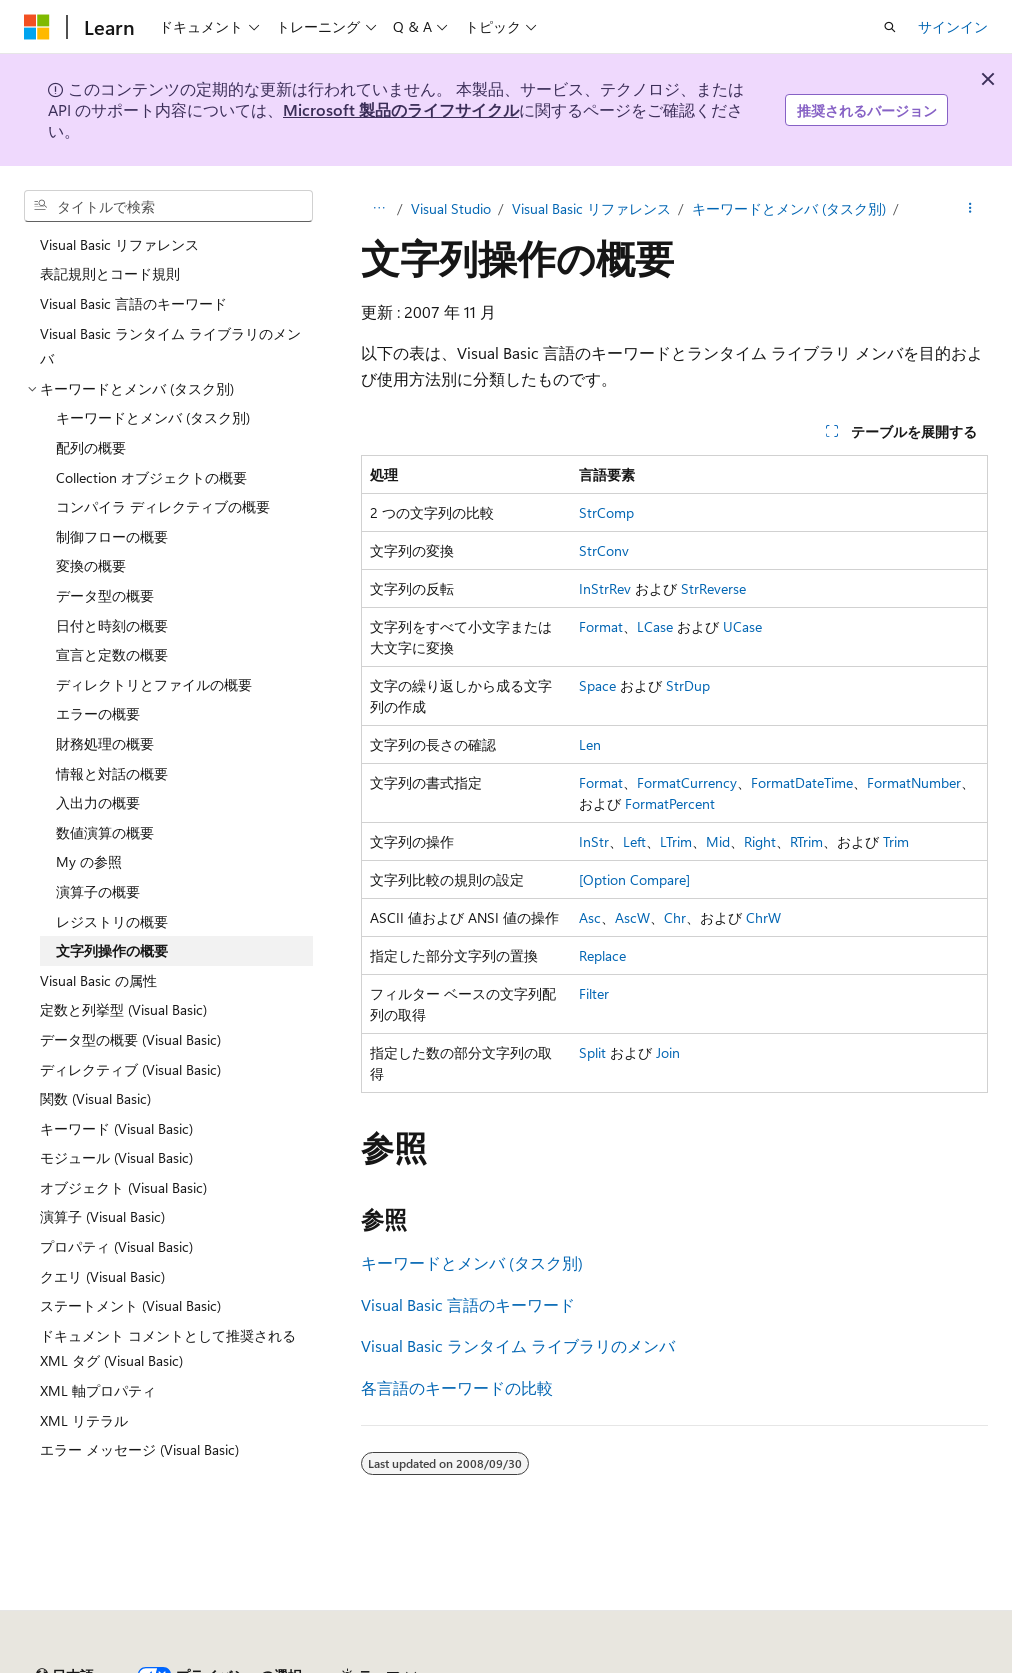  What do you see at coordinates (112, 950) in the screenshot?
I see `文字列操作の概要 [treeitem]` at bounding box center [112, 950].